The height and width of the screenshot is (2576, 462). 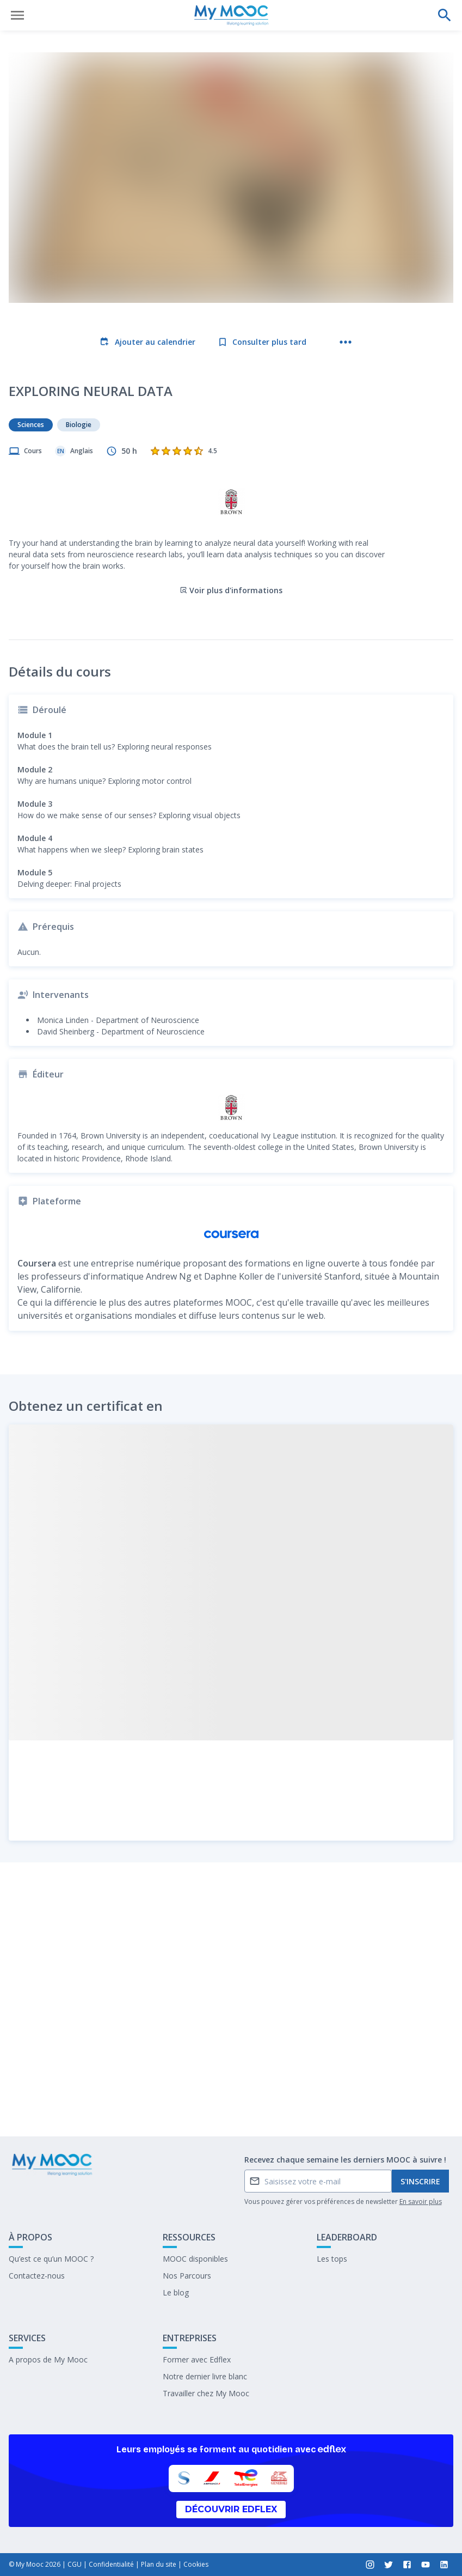 I want to click on [Effectuer une recherche], so click(x=444, y=15).